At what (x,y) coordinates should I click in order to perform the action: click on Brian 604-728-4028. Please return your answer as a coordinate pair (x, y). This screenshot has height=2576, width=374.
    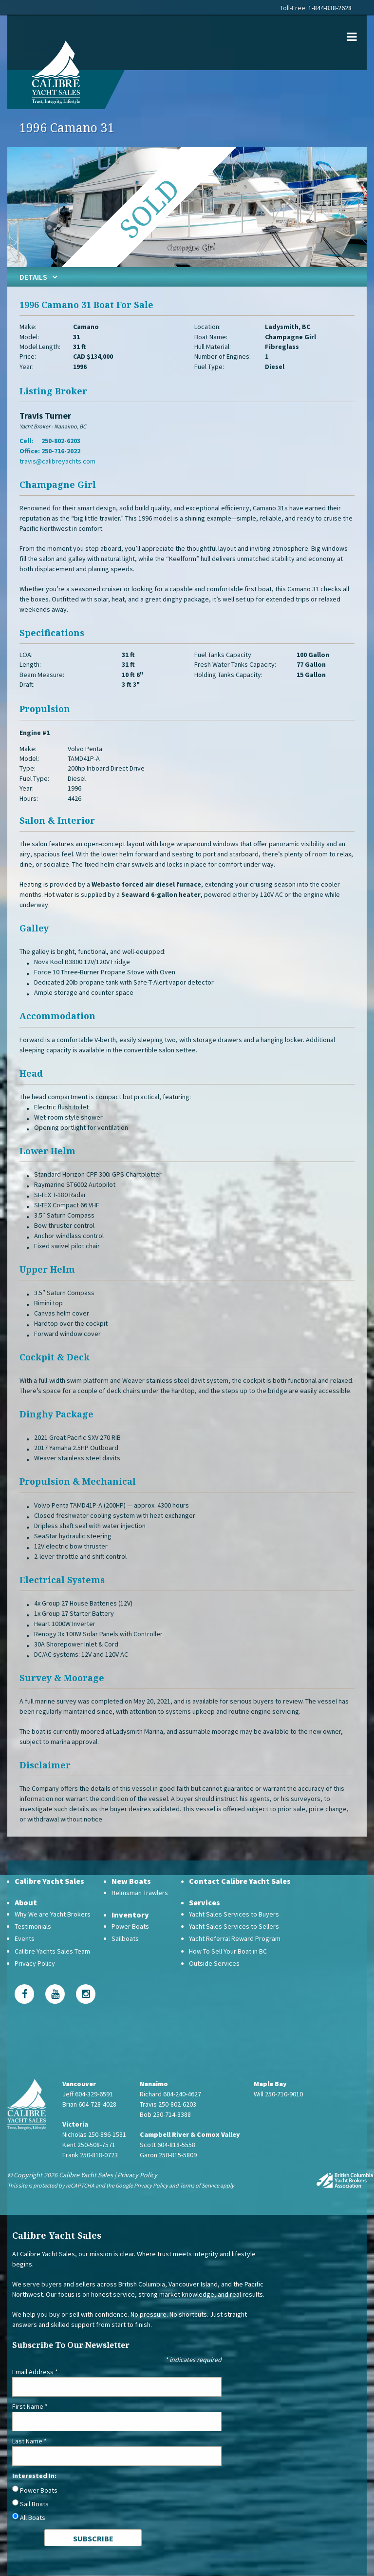
    Looking at the image, I should click on (89, 2104).